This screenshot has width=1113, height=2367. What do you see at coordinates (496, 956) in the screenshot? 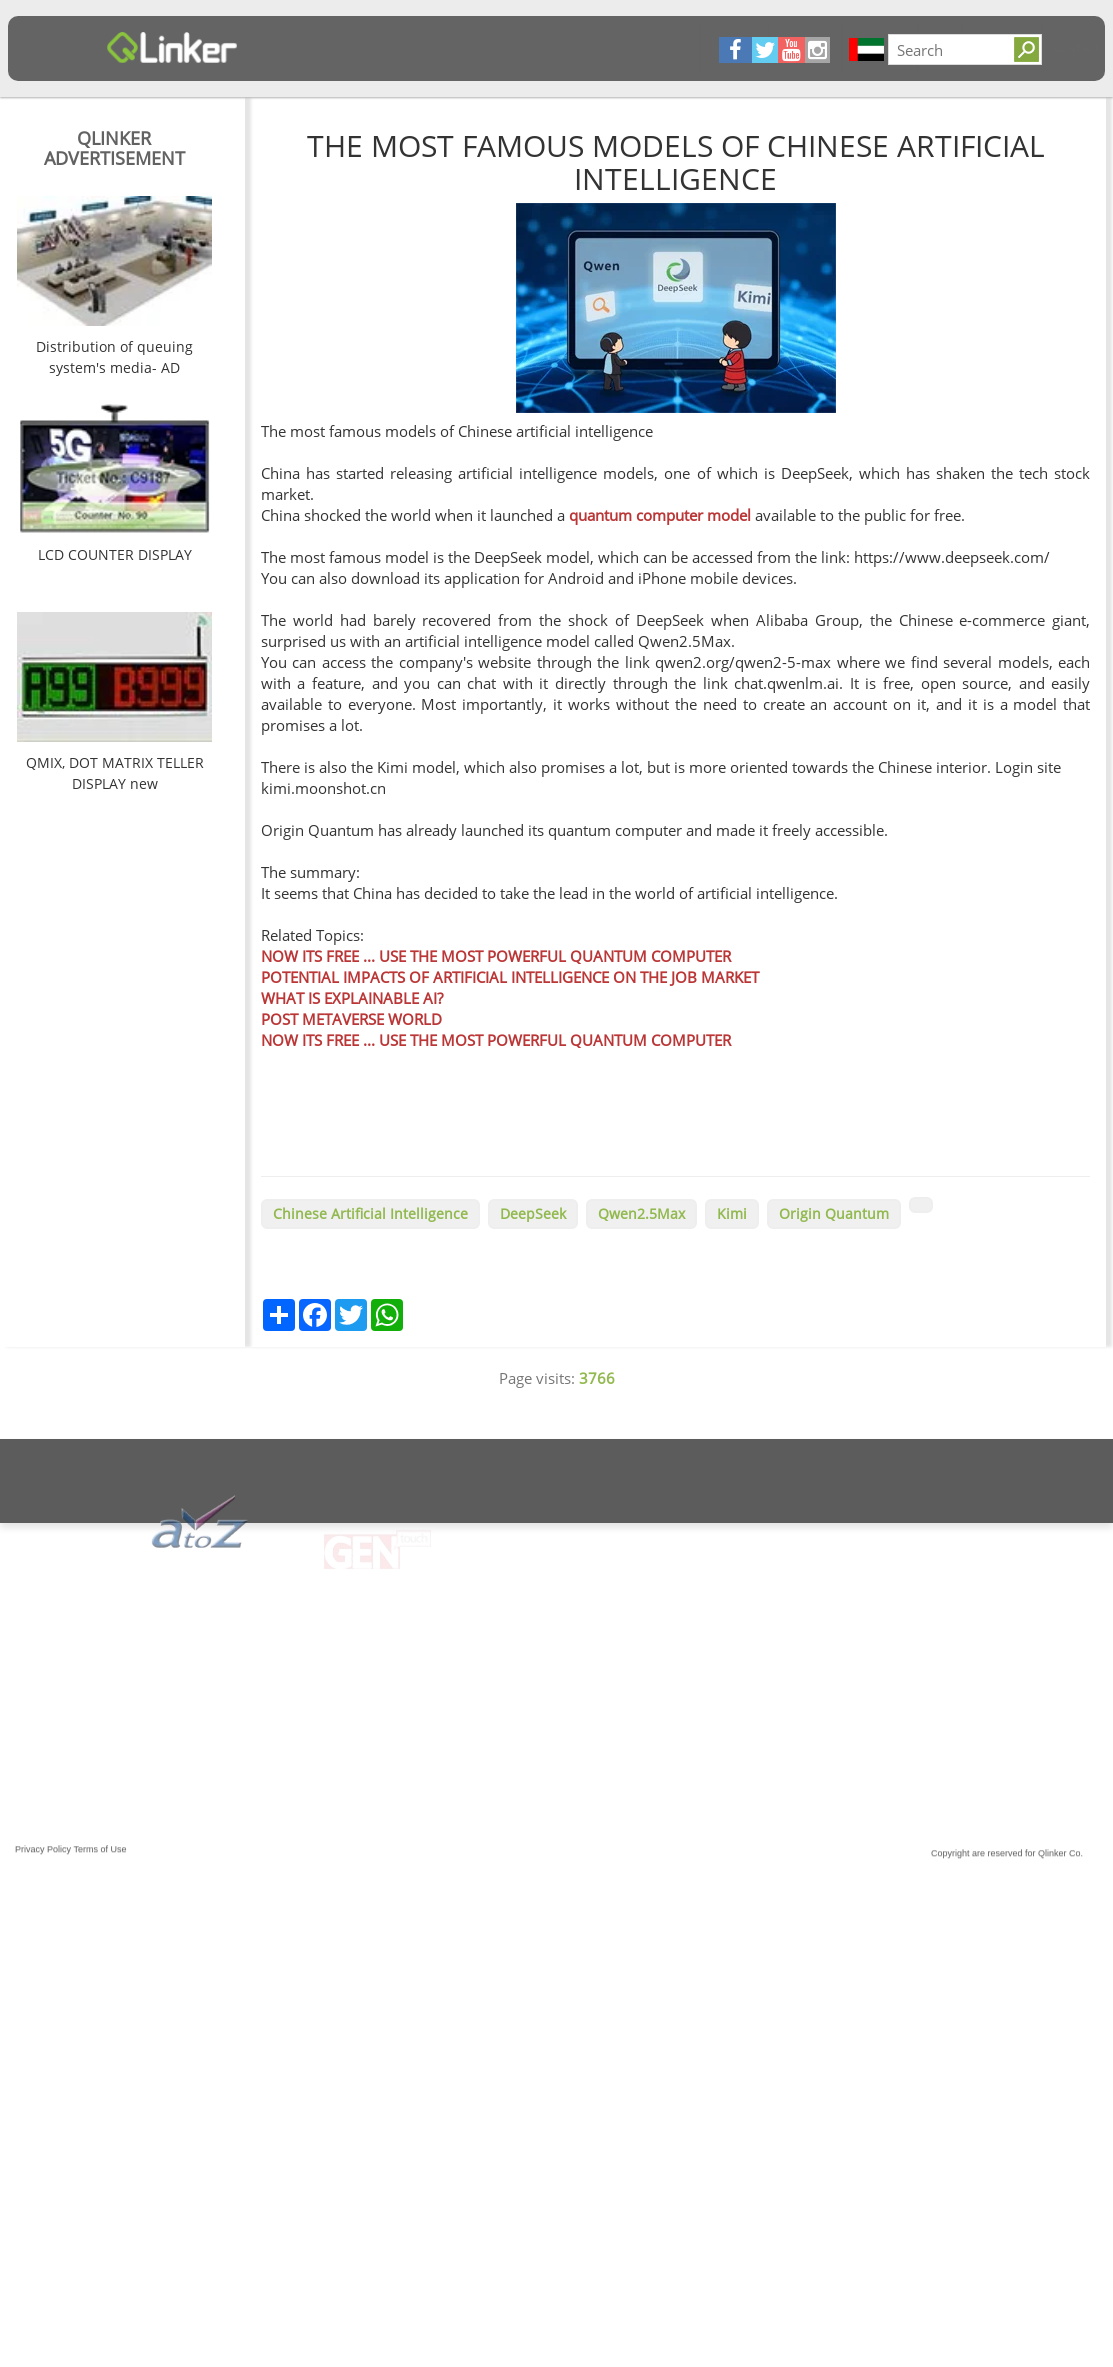
I see `NOW ITS FREE ... USE THE MOST POWERFUL QUANTUM COMPUTER` at bounding box center [496, 956].